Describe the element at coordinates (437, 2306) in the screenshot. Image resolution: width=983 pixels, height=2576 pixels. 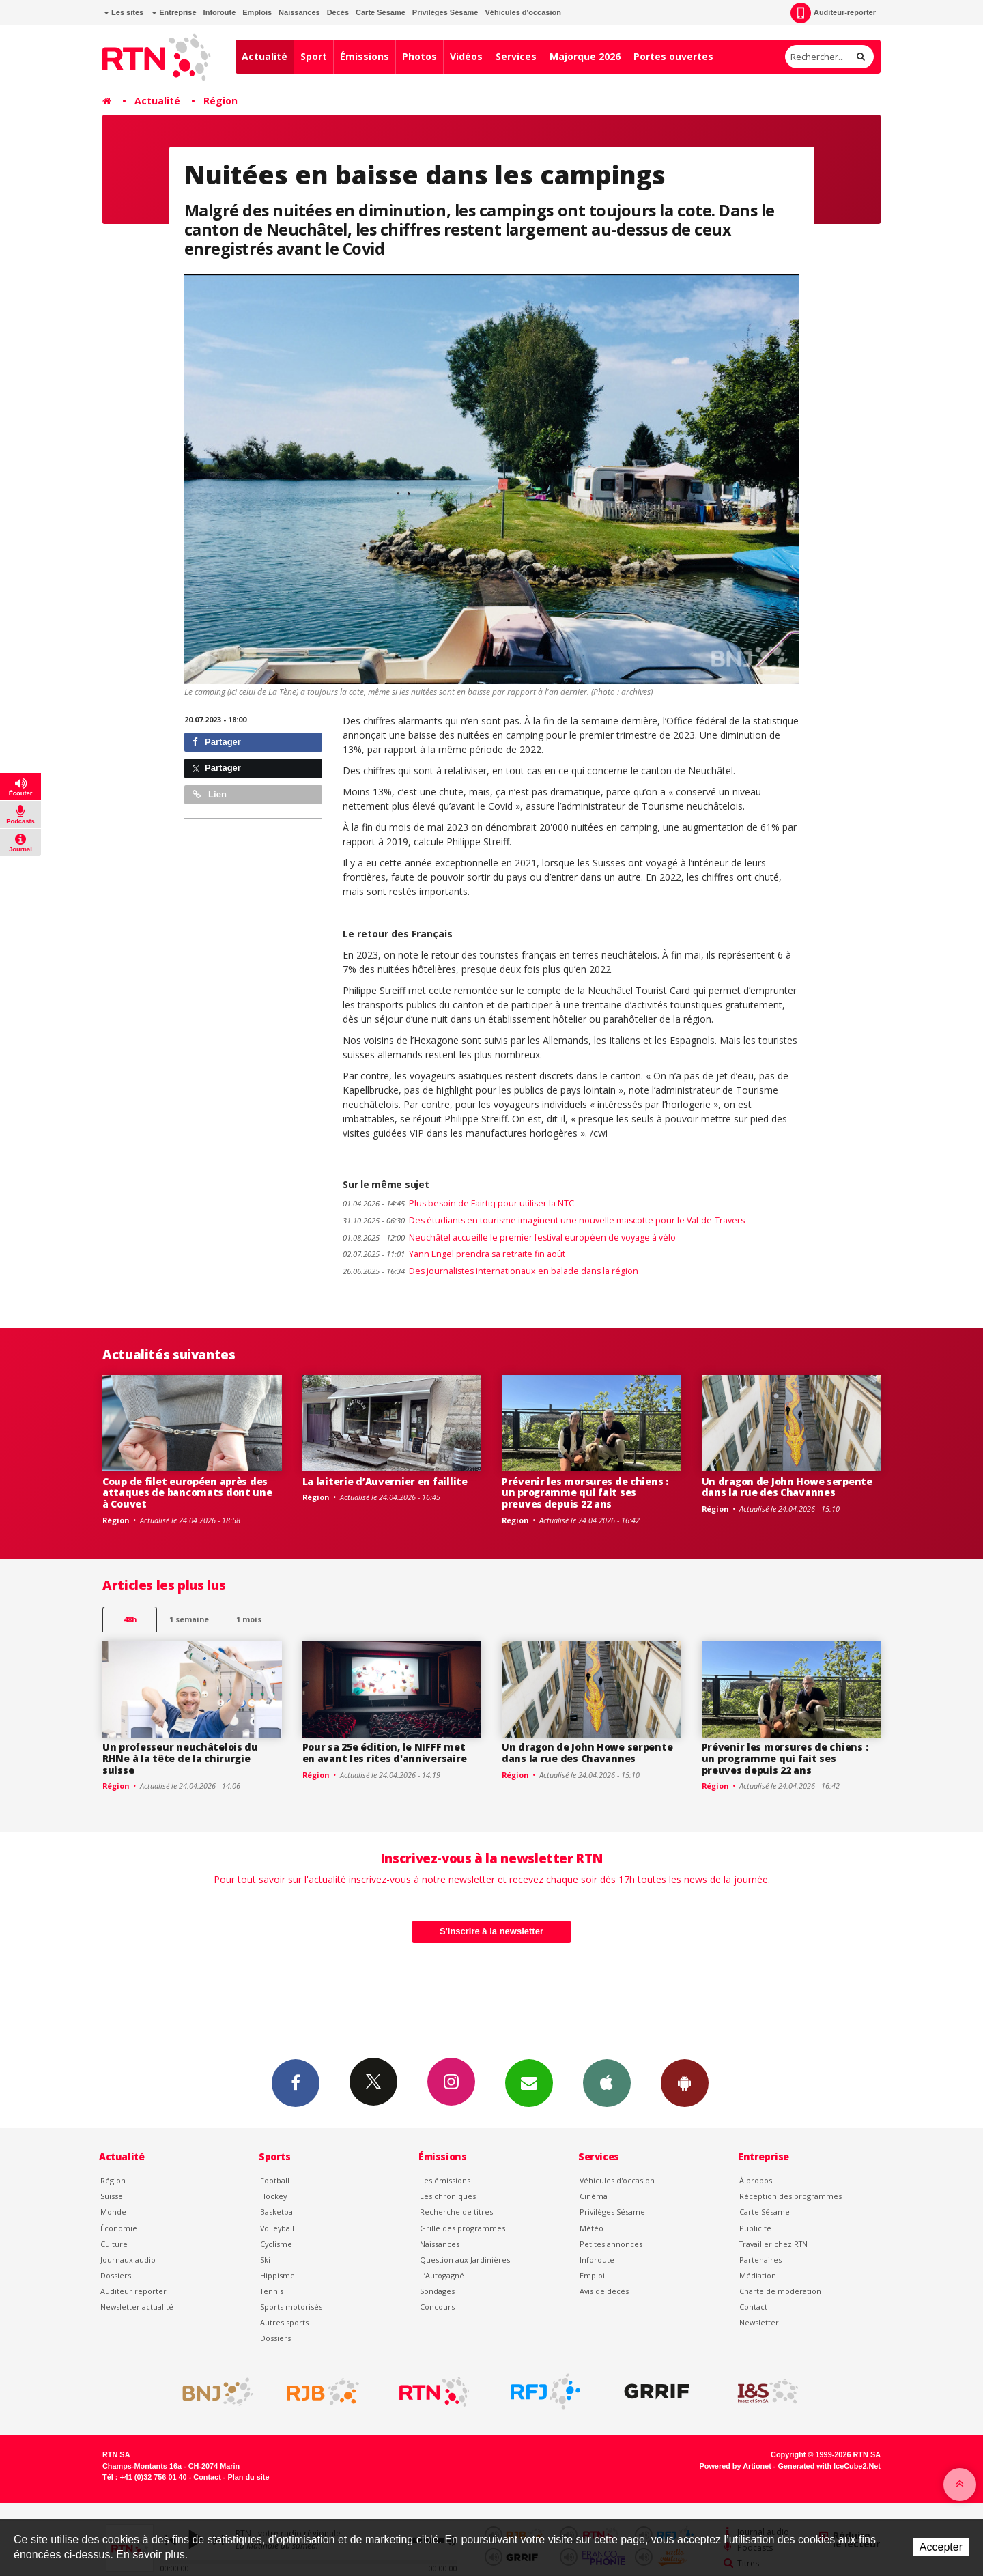
I see `Concours` at that location.